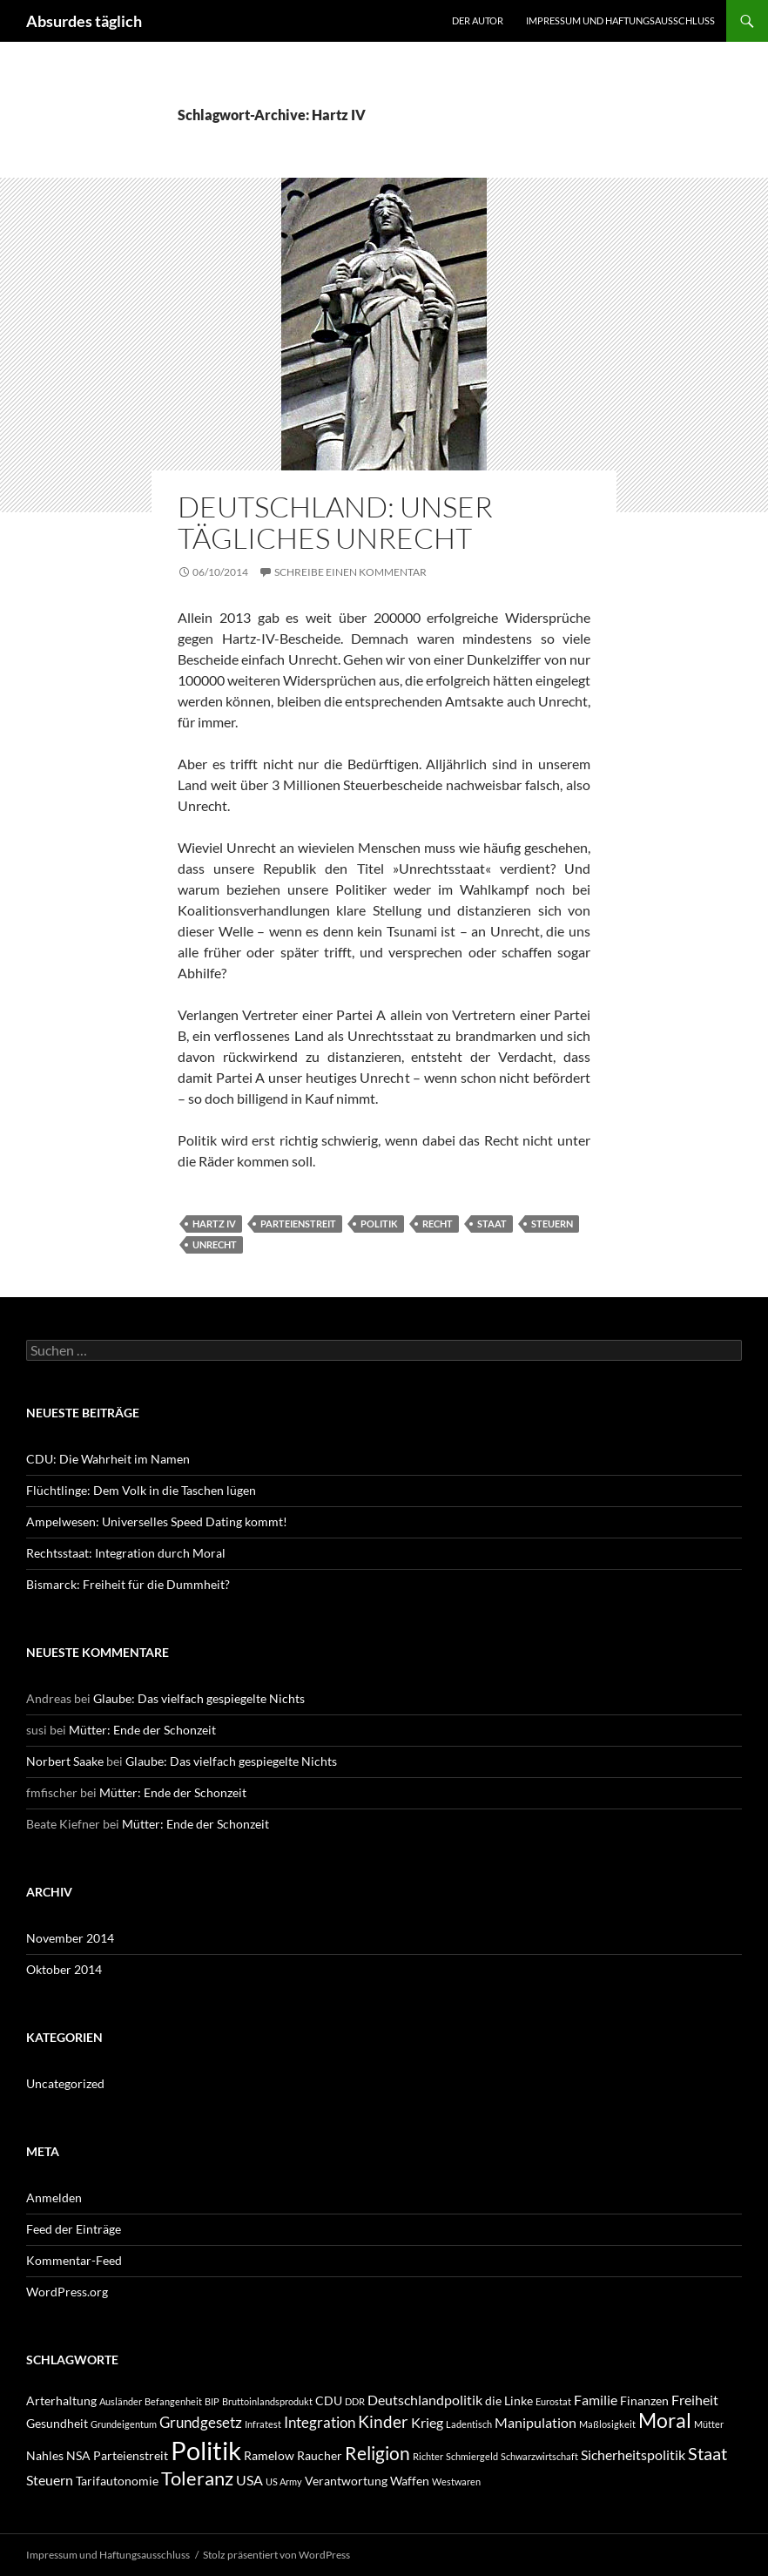  What do you see at coordinates (607, 2424) in the screenshot?
I see `Maßlosigkeit [Maßlosigkeit (1 Eintrag)]` at bounding box center [607, 2424].